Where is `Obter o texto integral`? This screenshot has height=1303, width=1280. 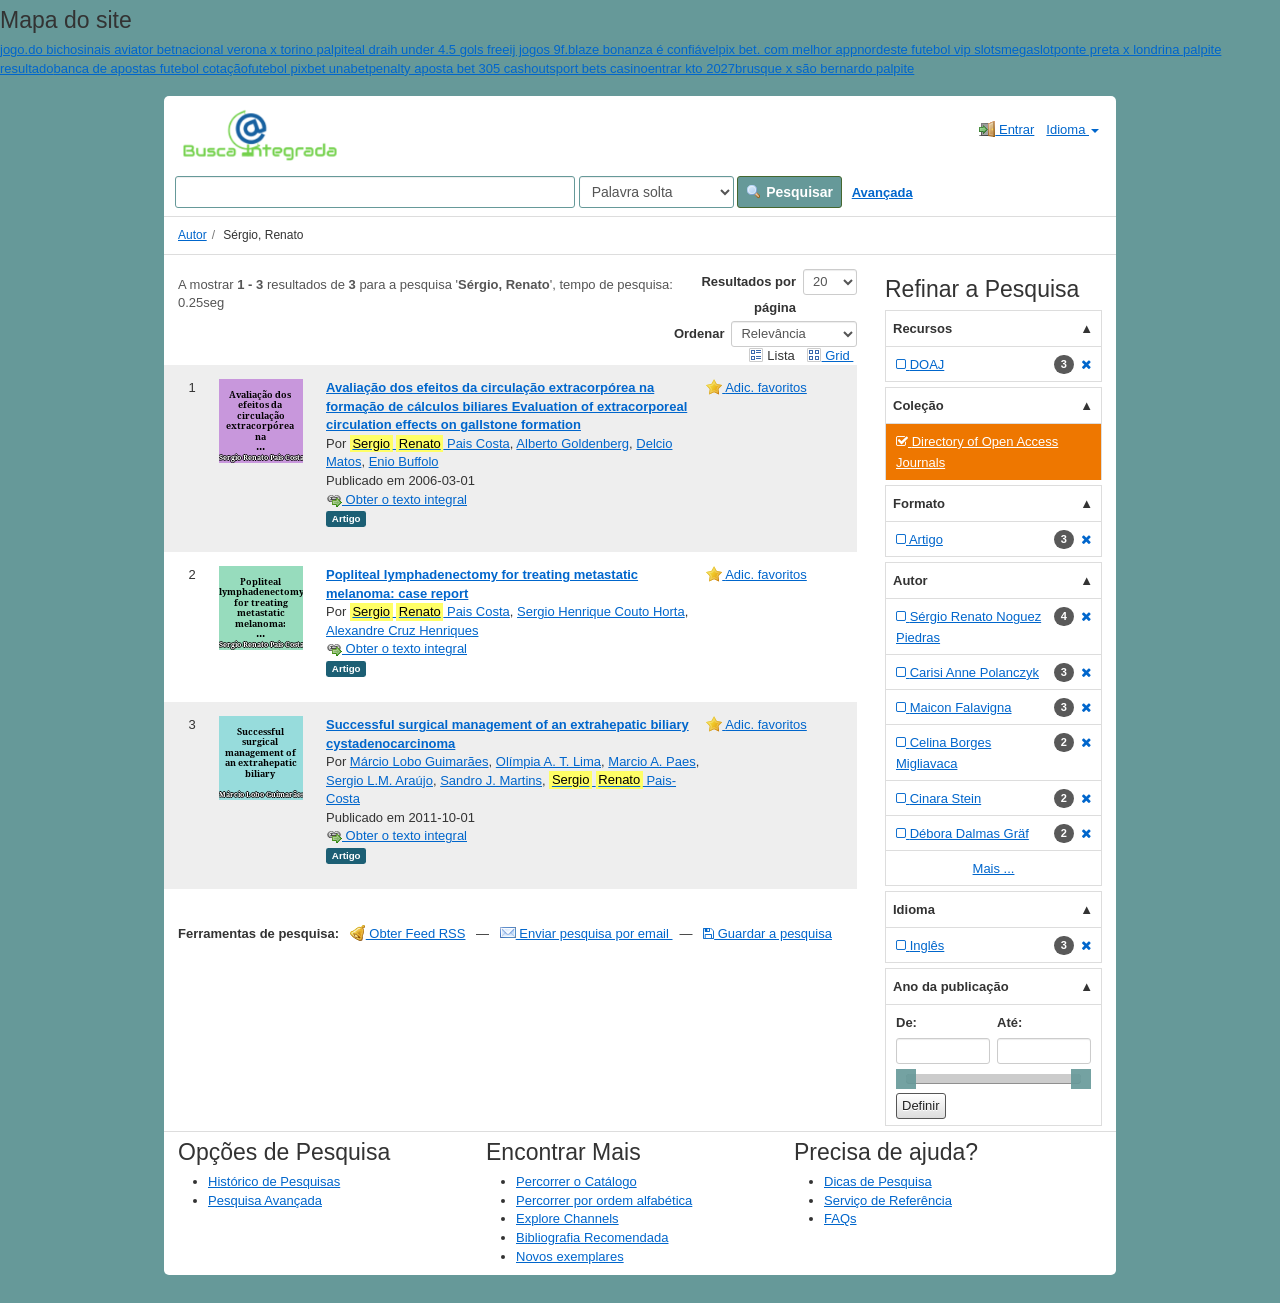
Obter o texto integral is located at coordinates (396, 499).